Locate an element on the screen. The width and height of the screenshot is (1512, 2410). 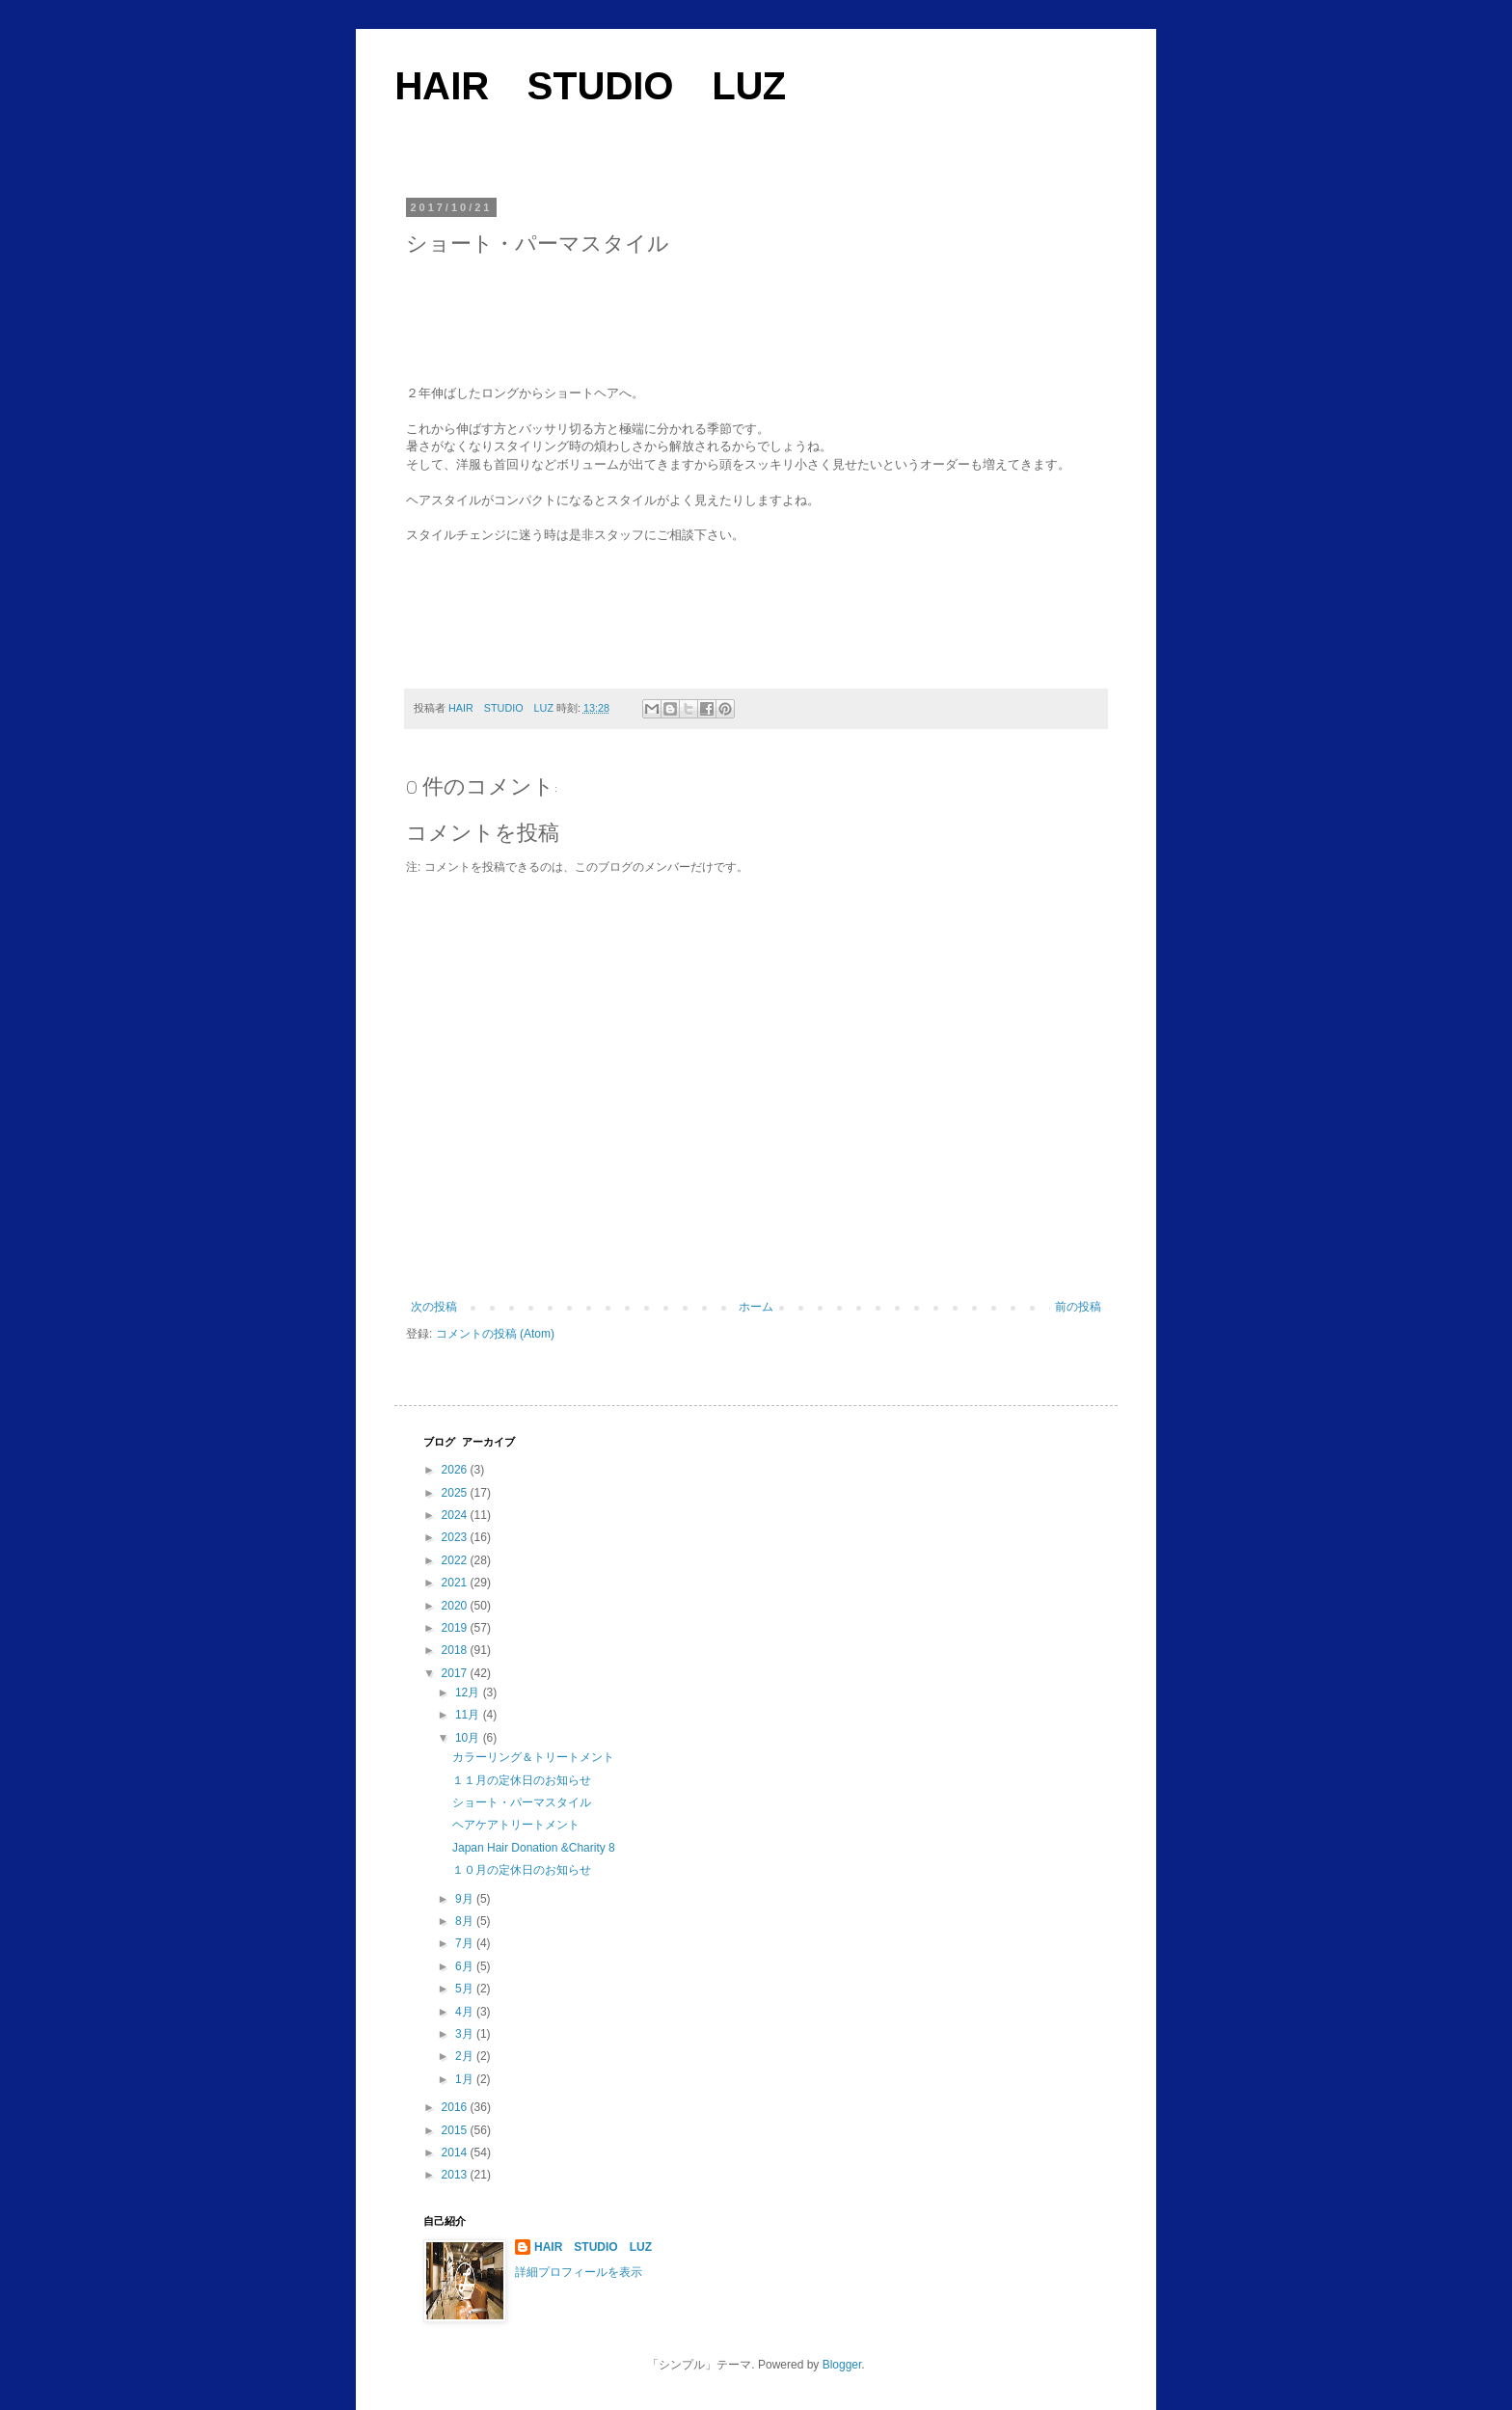
1月 is located at coordinates (465, 2079).